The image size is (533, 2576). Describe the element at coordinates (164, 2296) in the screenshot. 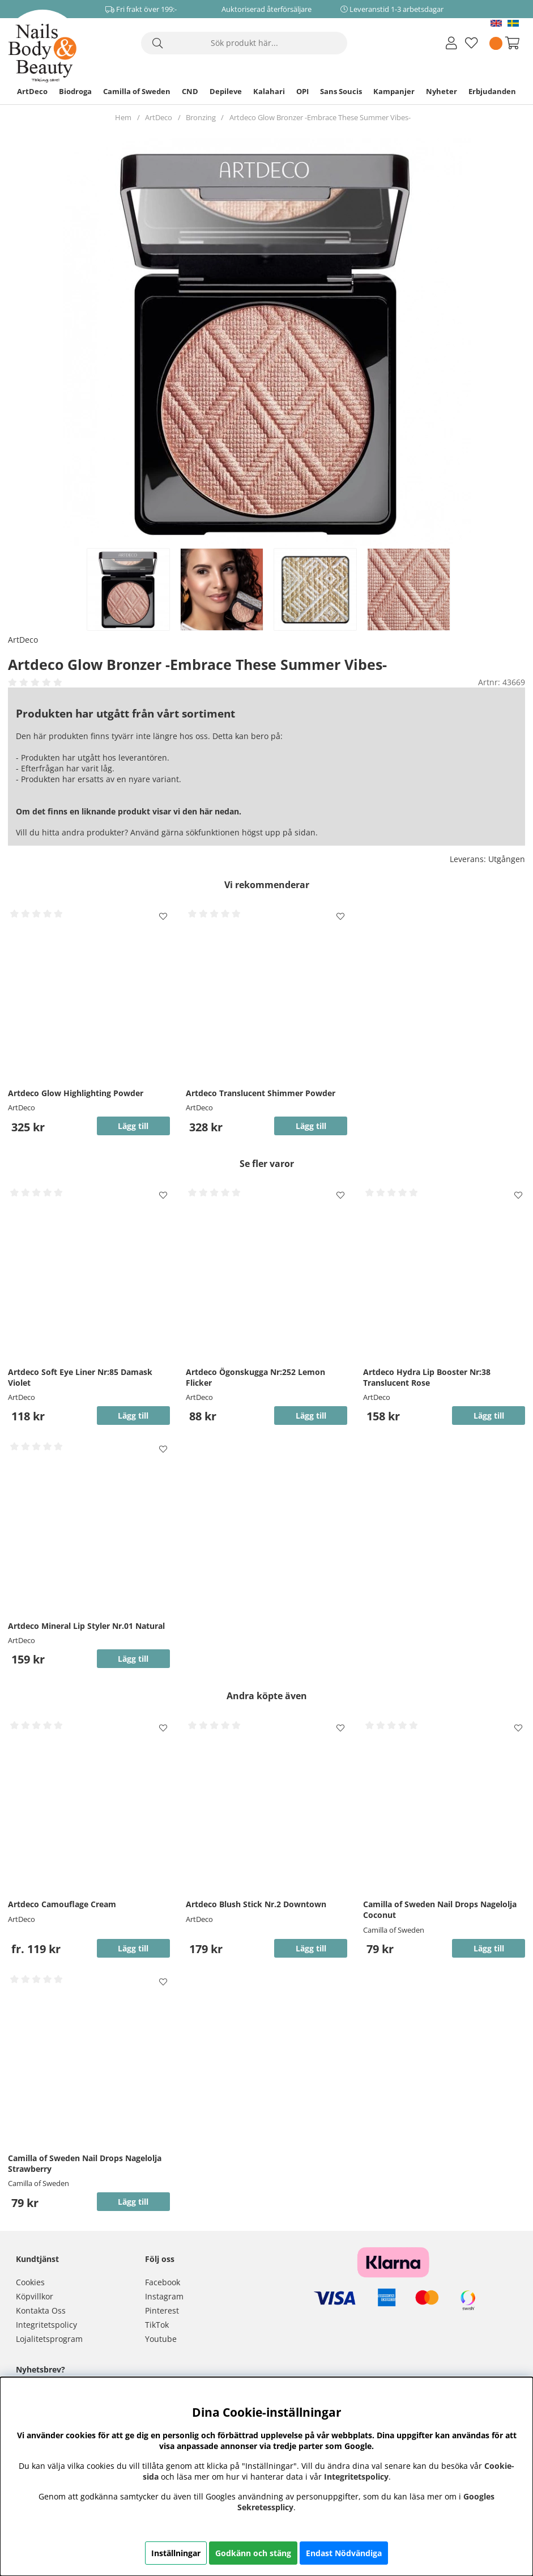

I see `Instagram` at that location.